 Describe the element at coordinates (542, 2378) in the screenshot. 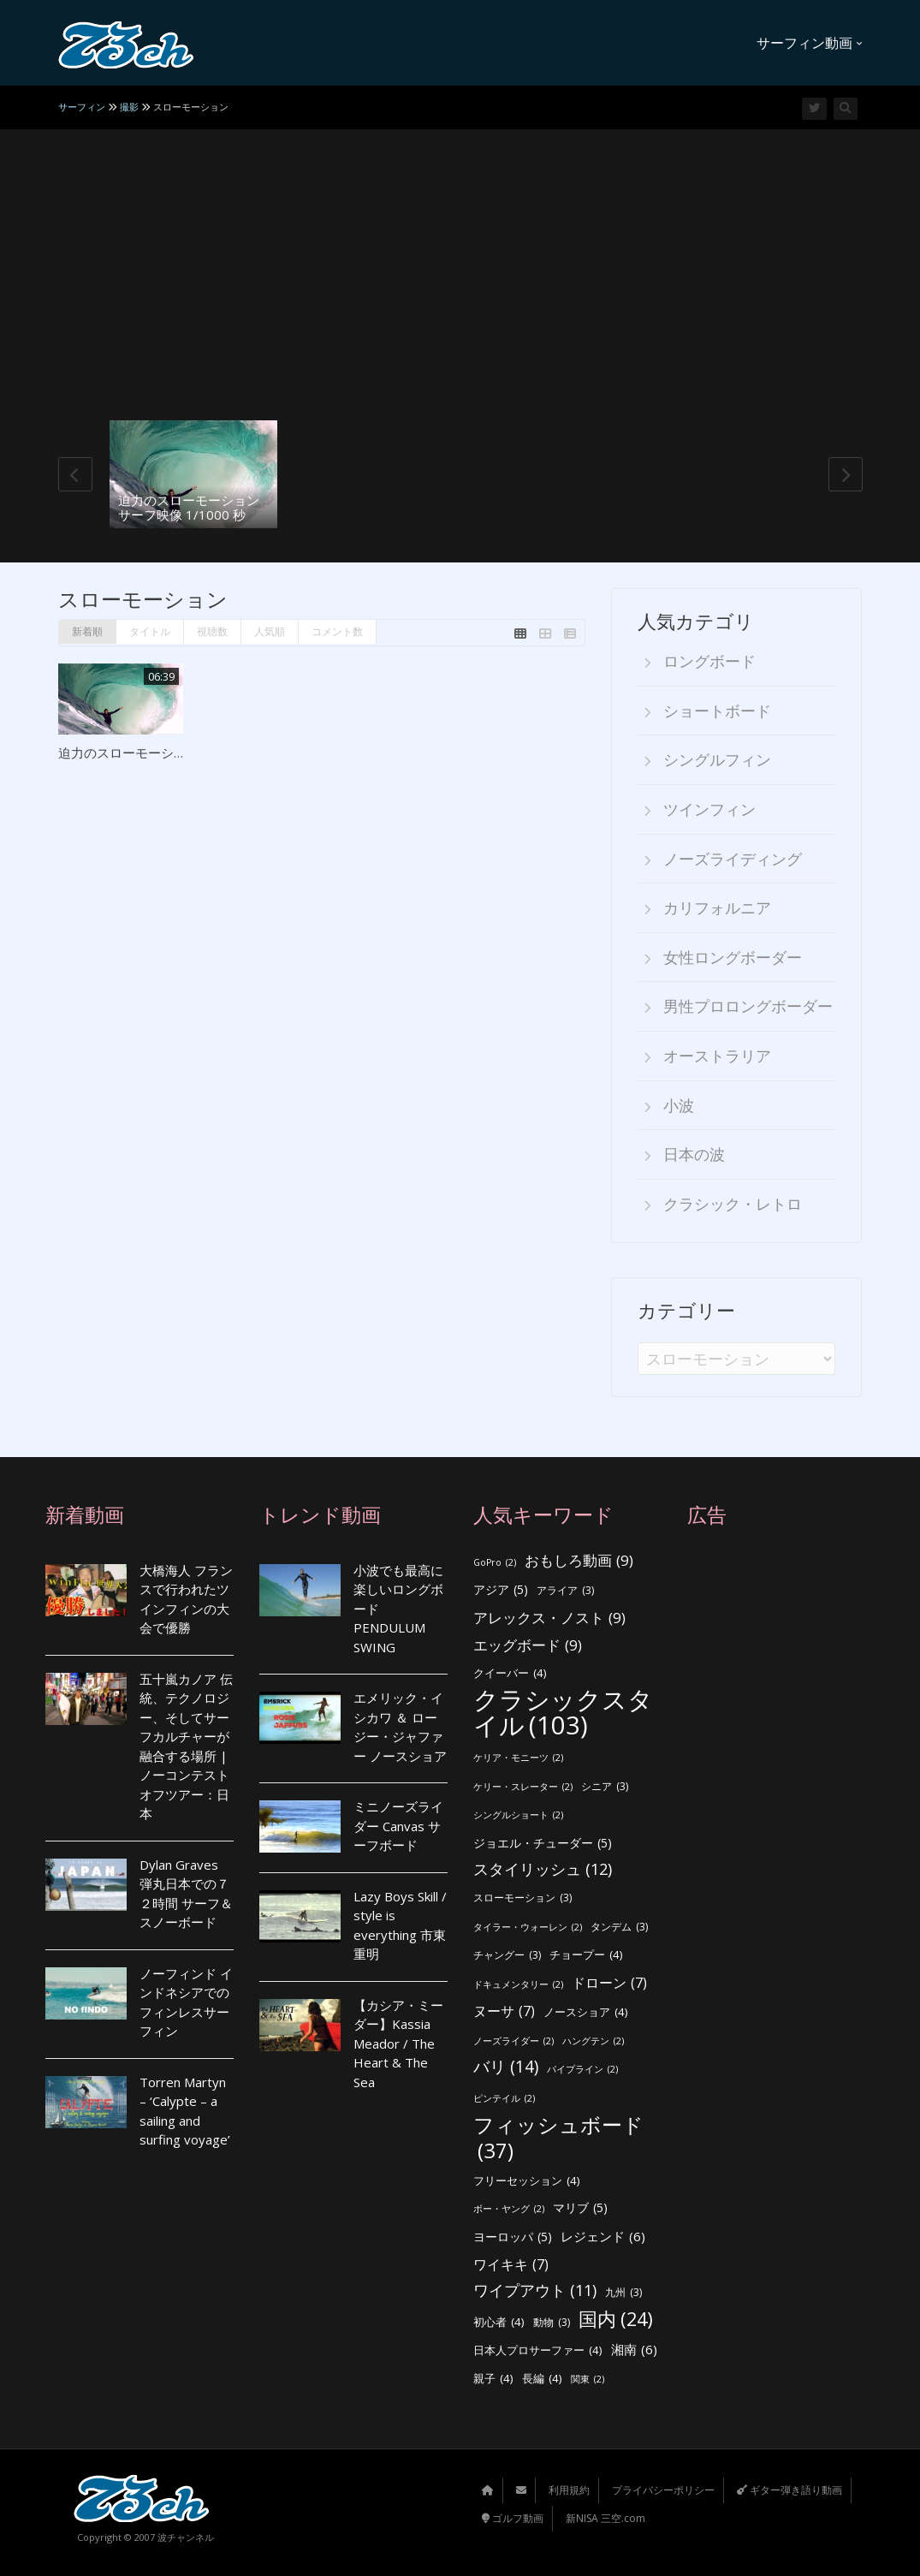

I see `長編 [長編 (4個の項目)]` at that location.